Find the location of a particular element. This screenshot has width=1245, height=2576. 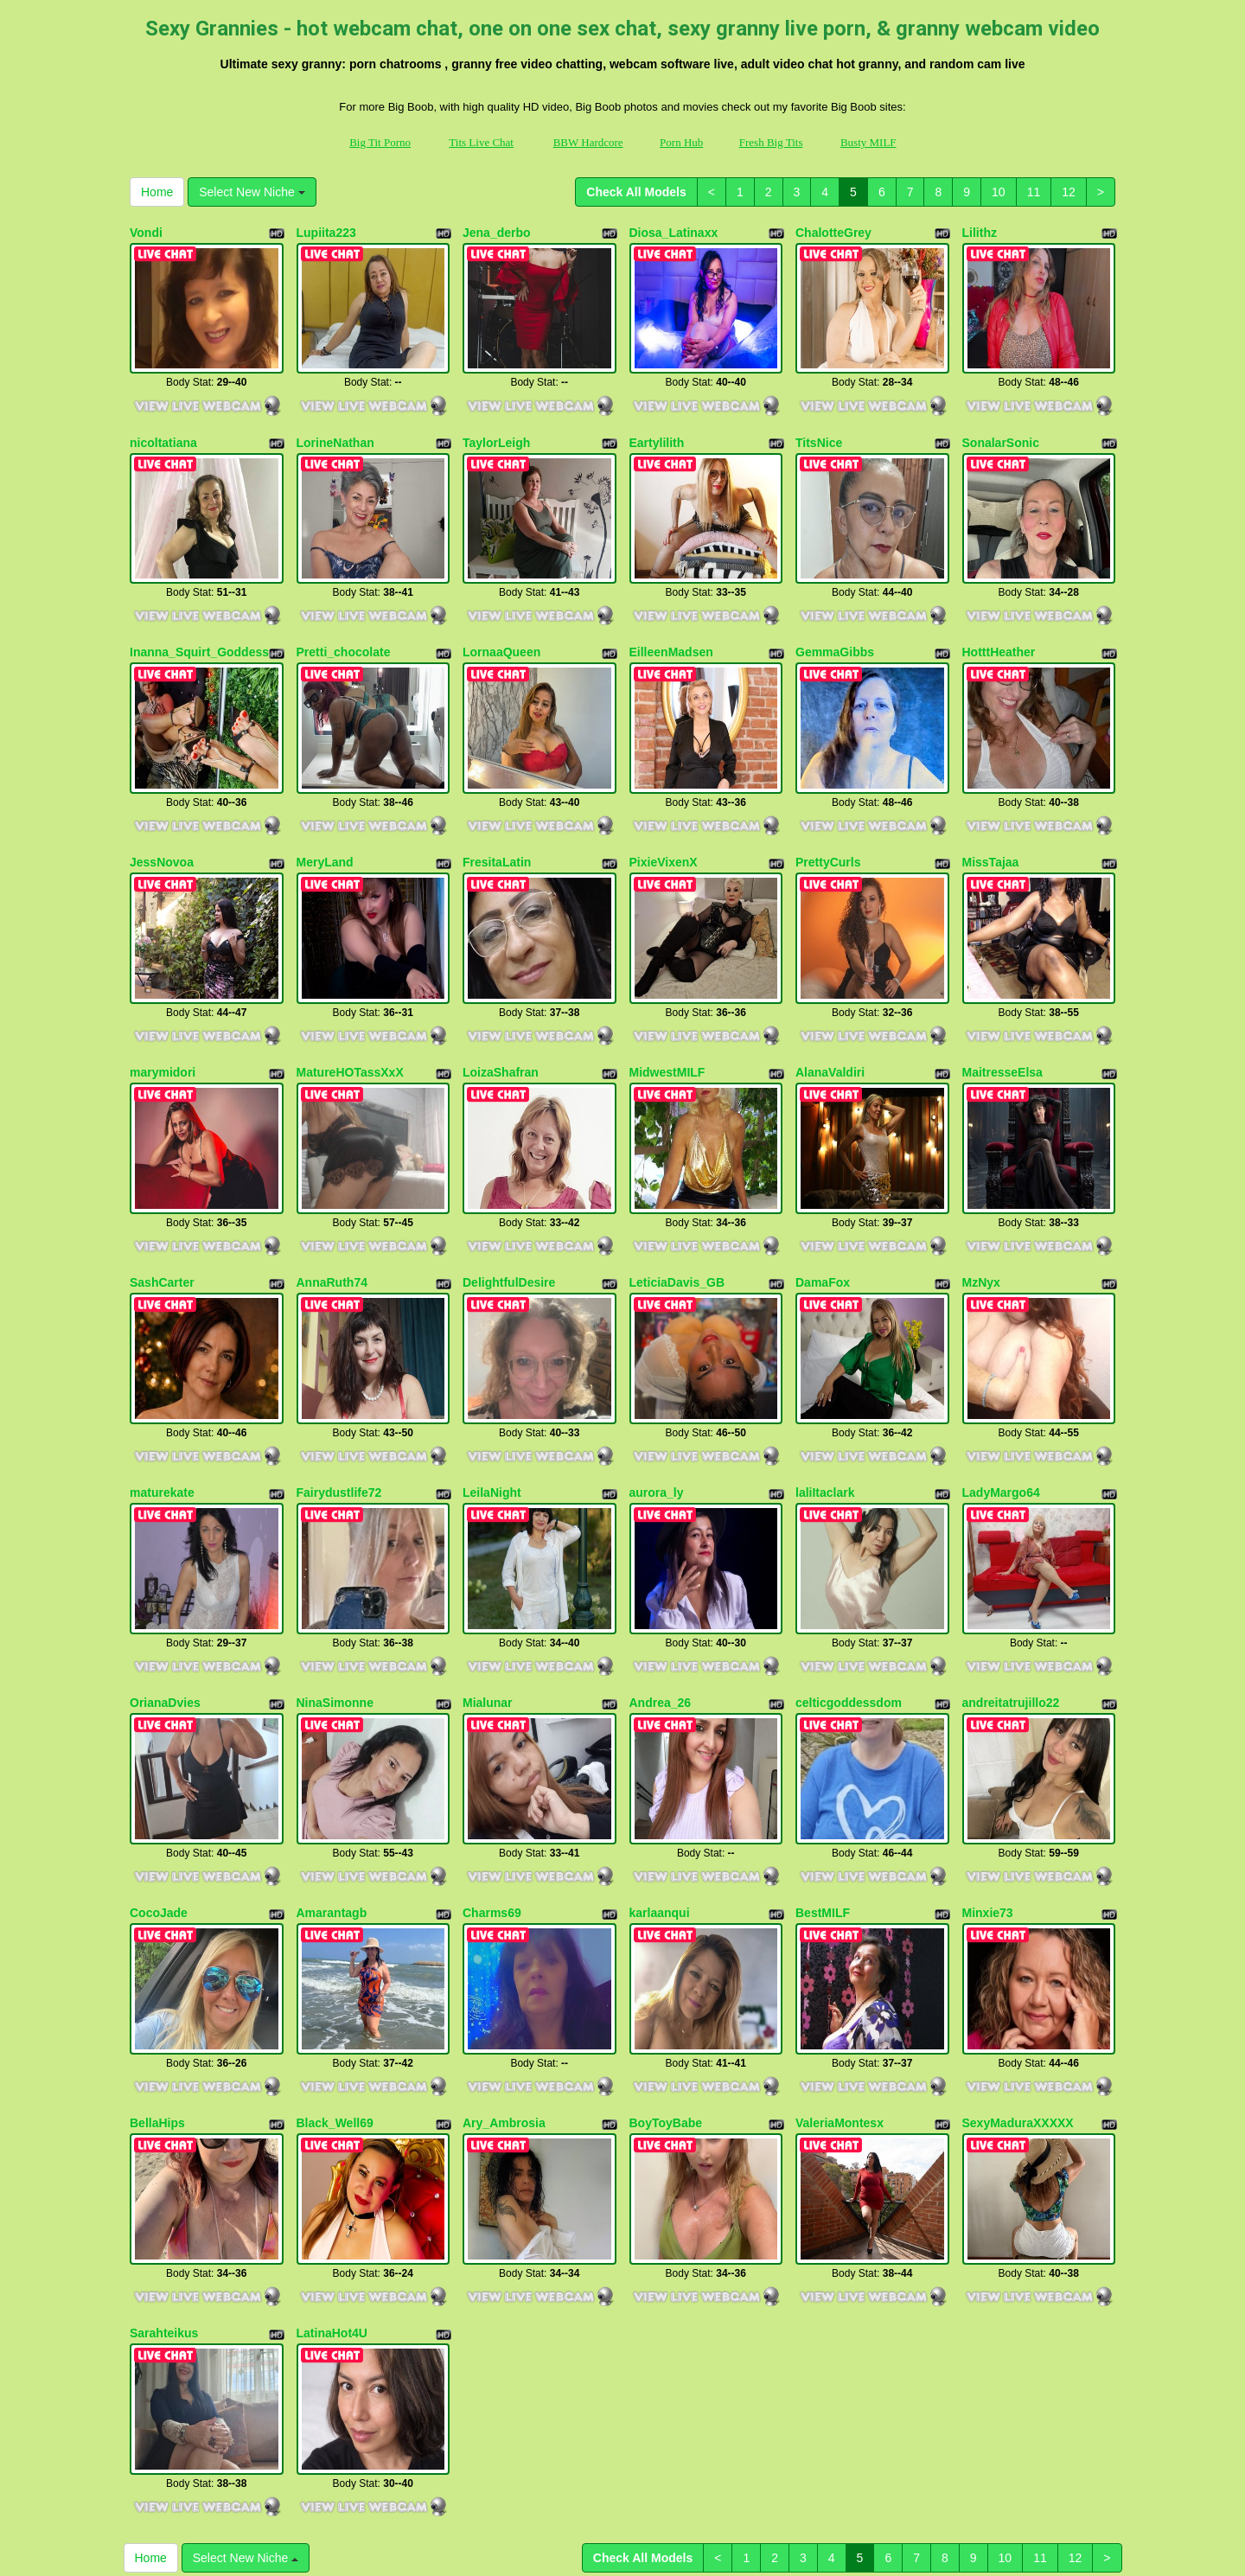

LorineNathan is located at coordinates (335, 424).